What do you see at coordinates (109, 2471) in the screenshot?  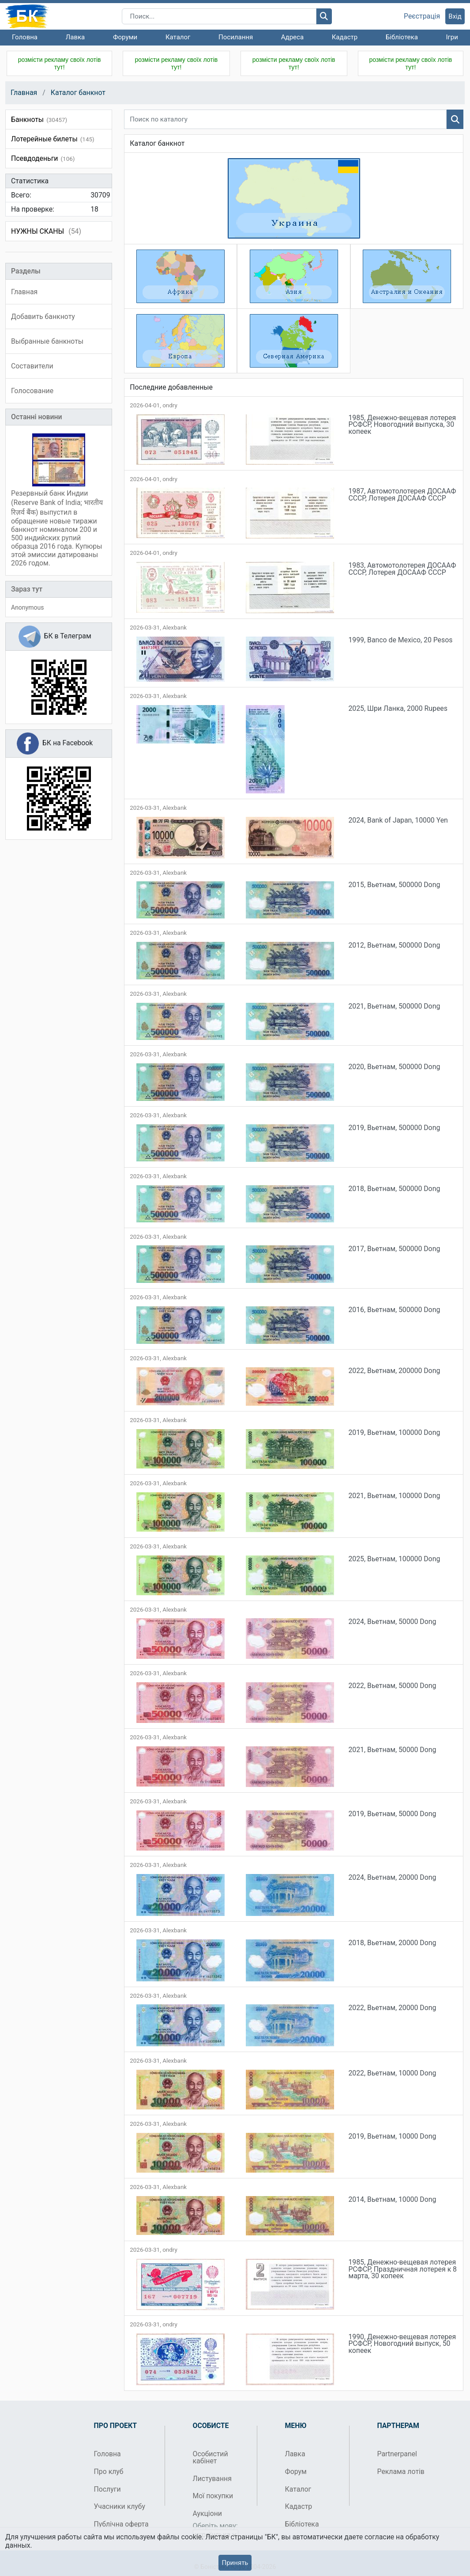 I see `Про клуб` at bounding box center [109, 2471].